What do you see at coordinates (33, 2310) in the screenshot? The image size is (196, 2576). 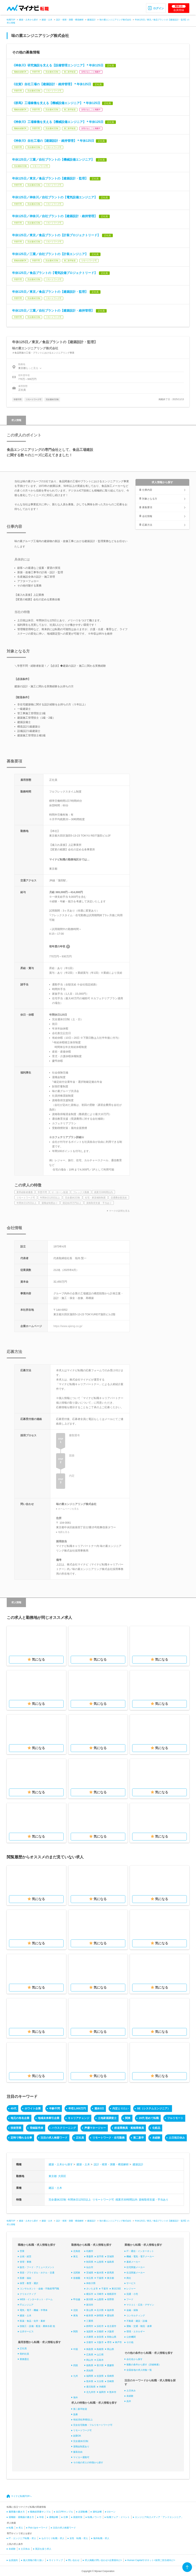 I see `電気・電子・機械・半導体` at bounding box center [33, 2310].